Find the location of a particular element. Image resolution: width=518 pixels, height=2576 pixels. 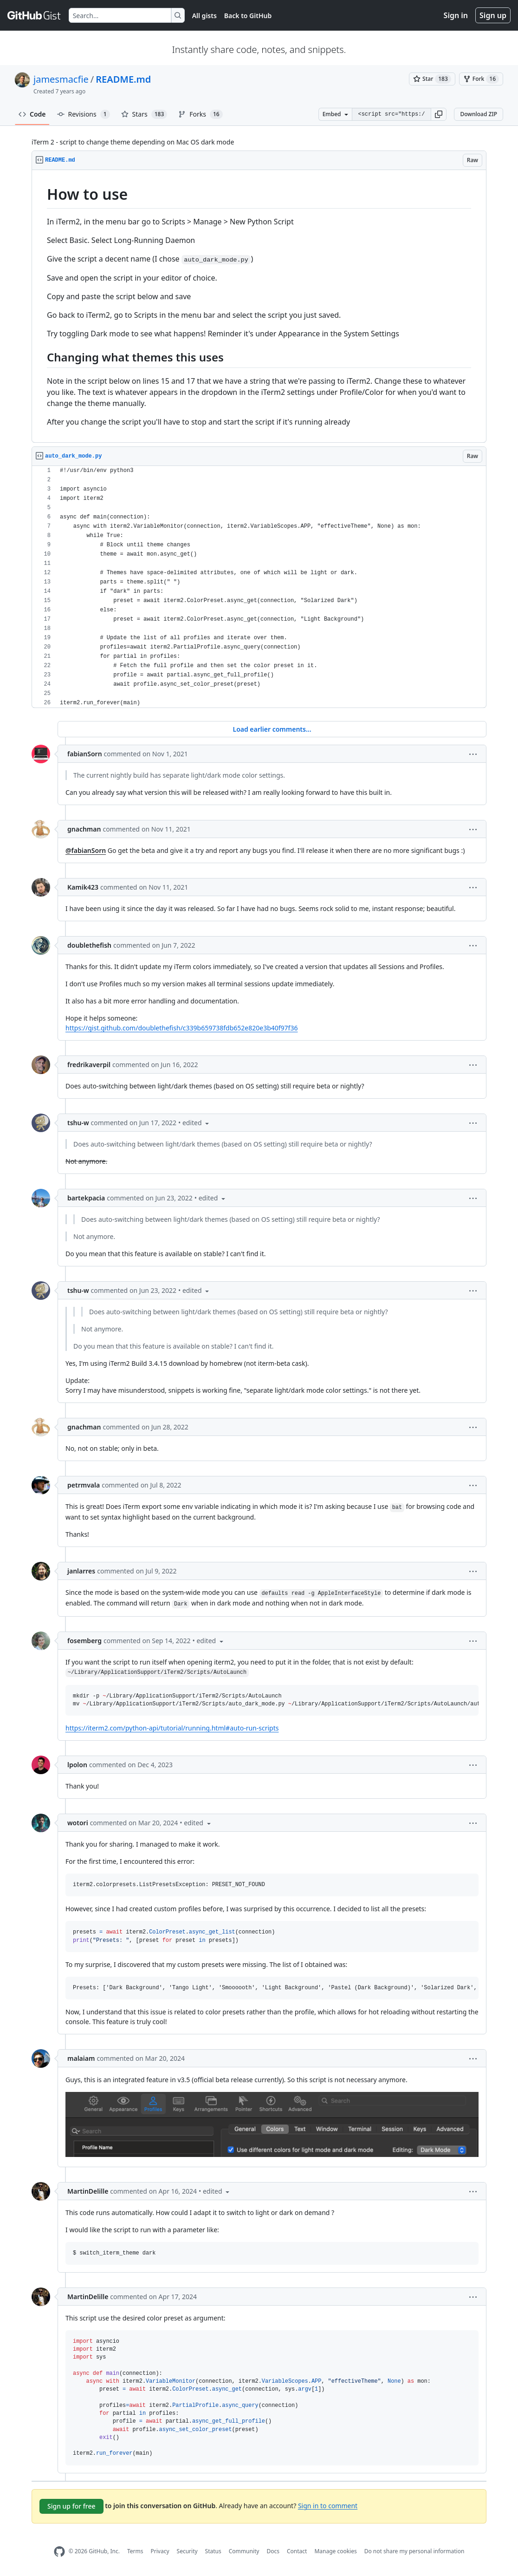

Do not share my personal information is located at coordinates (414, 2551).